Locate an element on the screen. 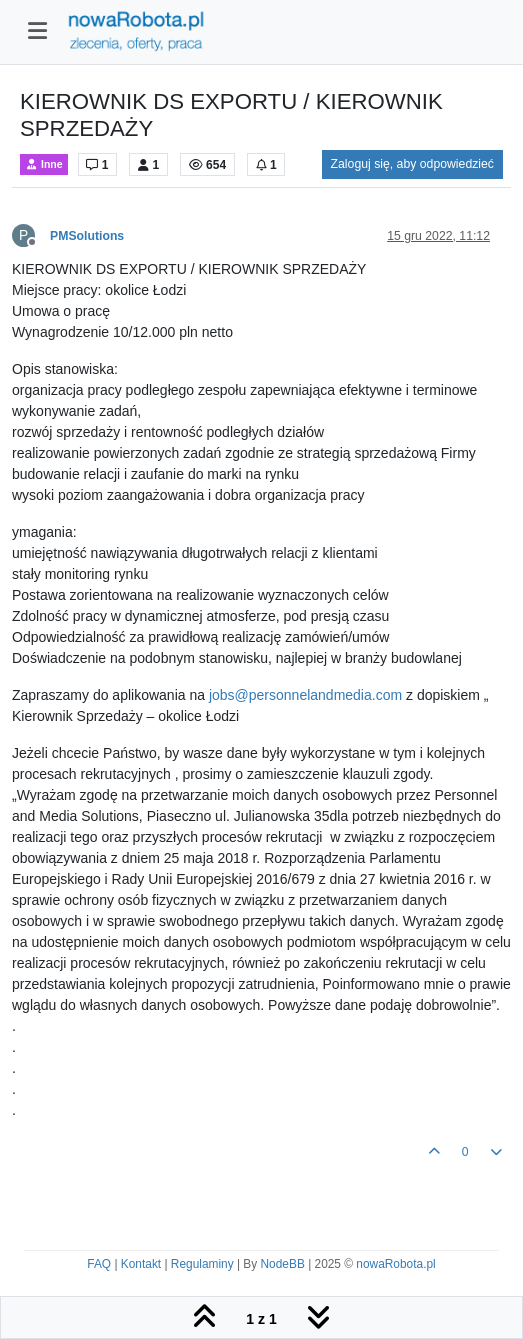  jobs@personnelandmedia.com is located at coordinates (305, 695).